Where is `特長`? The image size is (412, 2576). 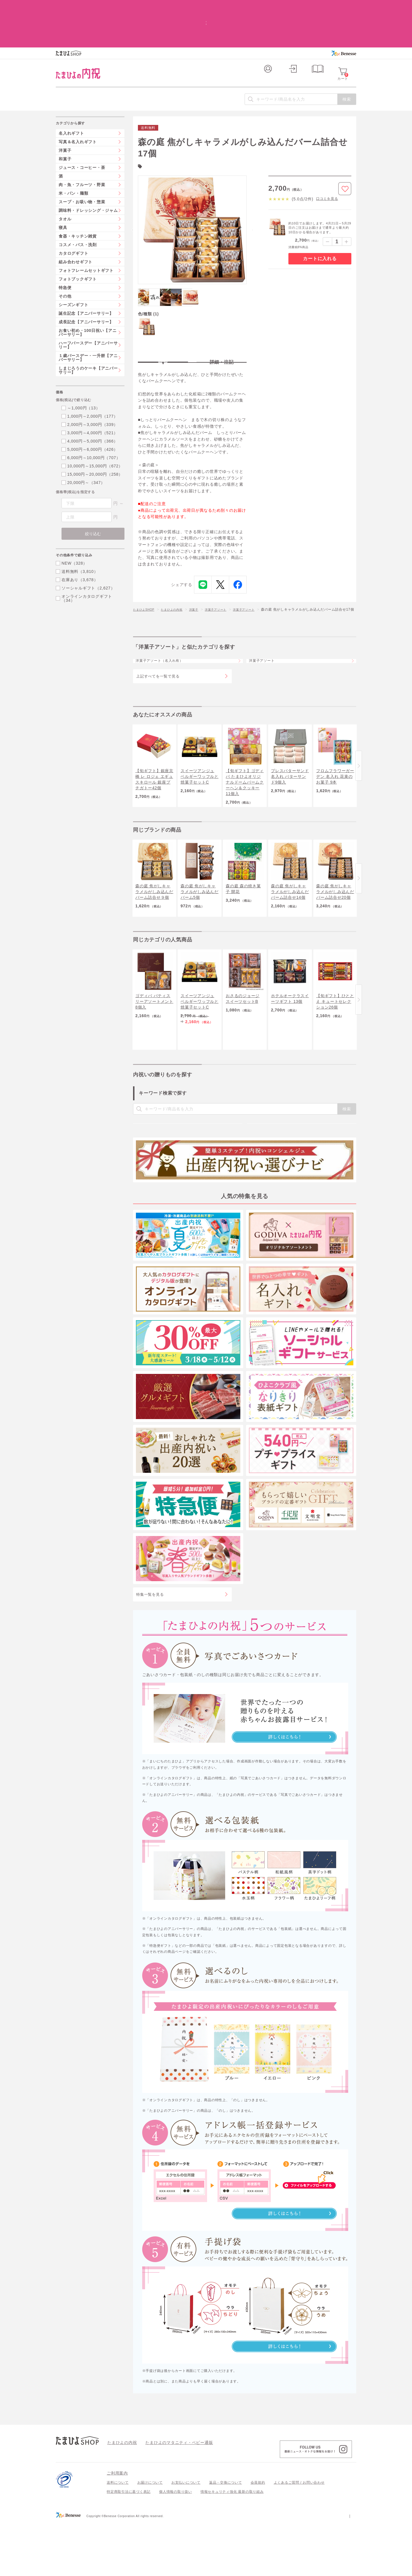
特長 is located at coordinates (163, 324).